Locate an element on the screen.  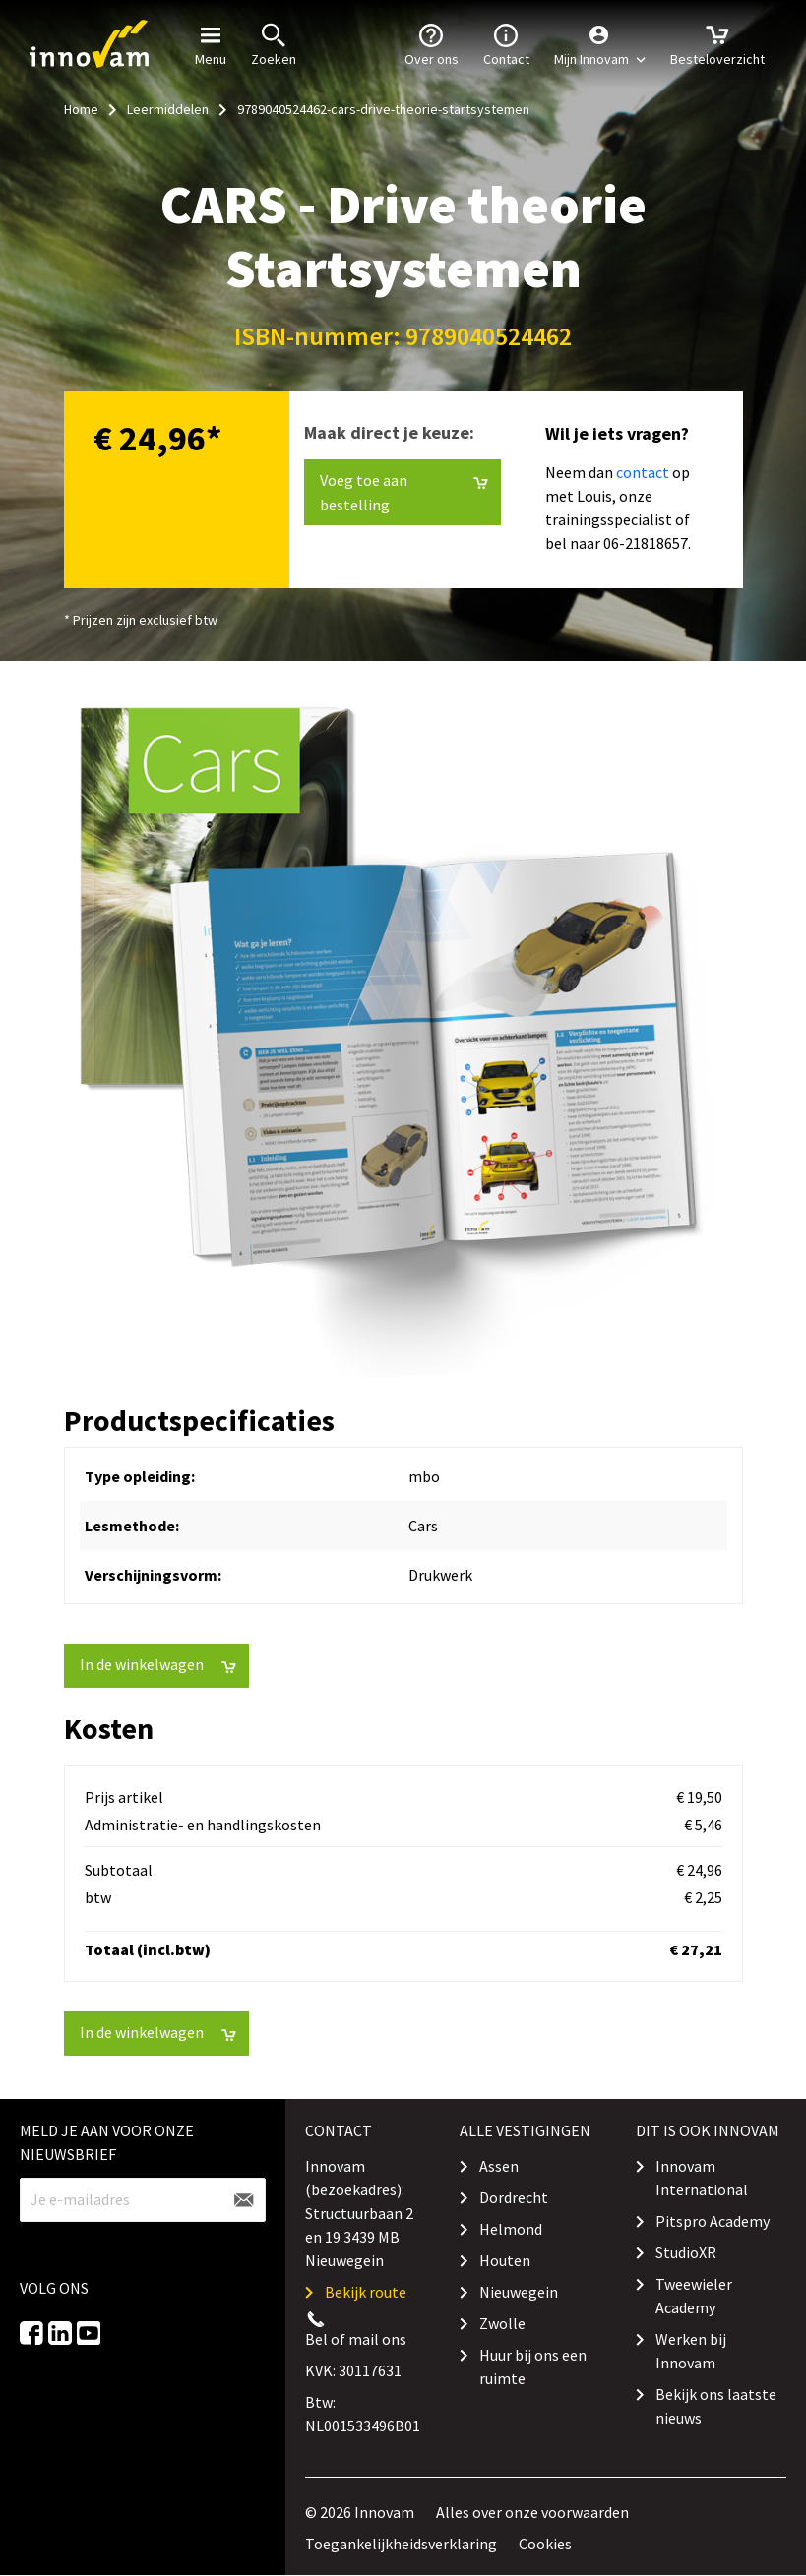
Pitspro Academy is located at coordinates (712, 2221).